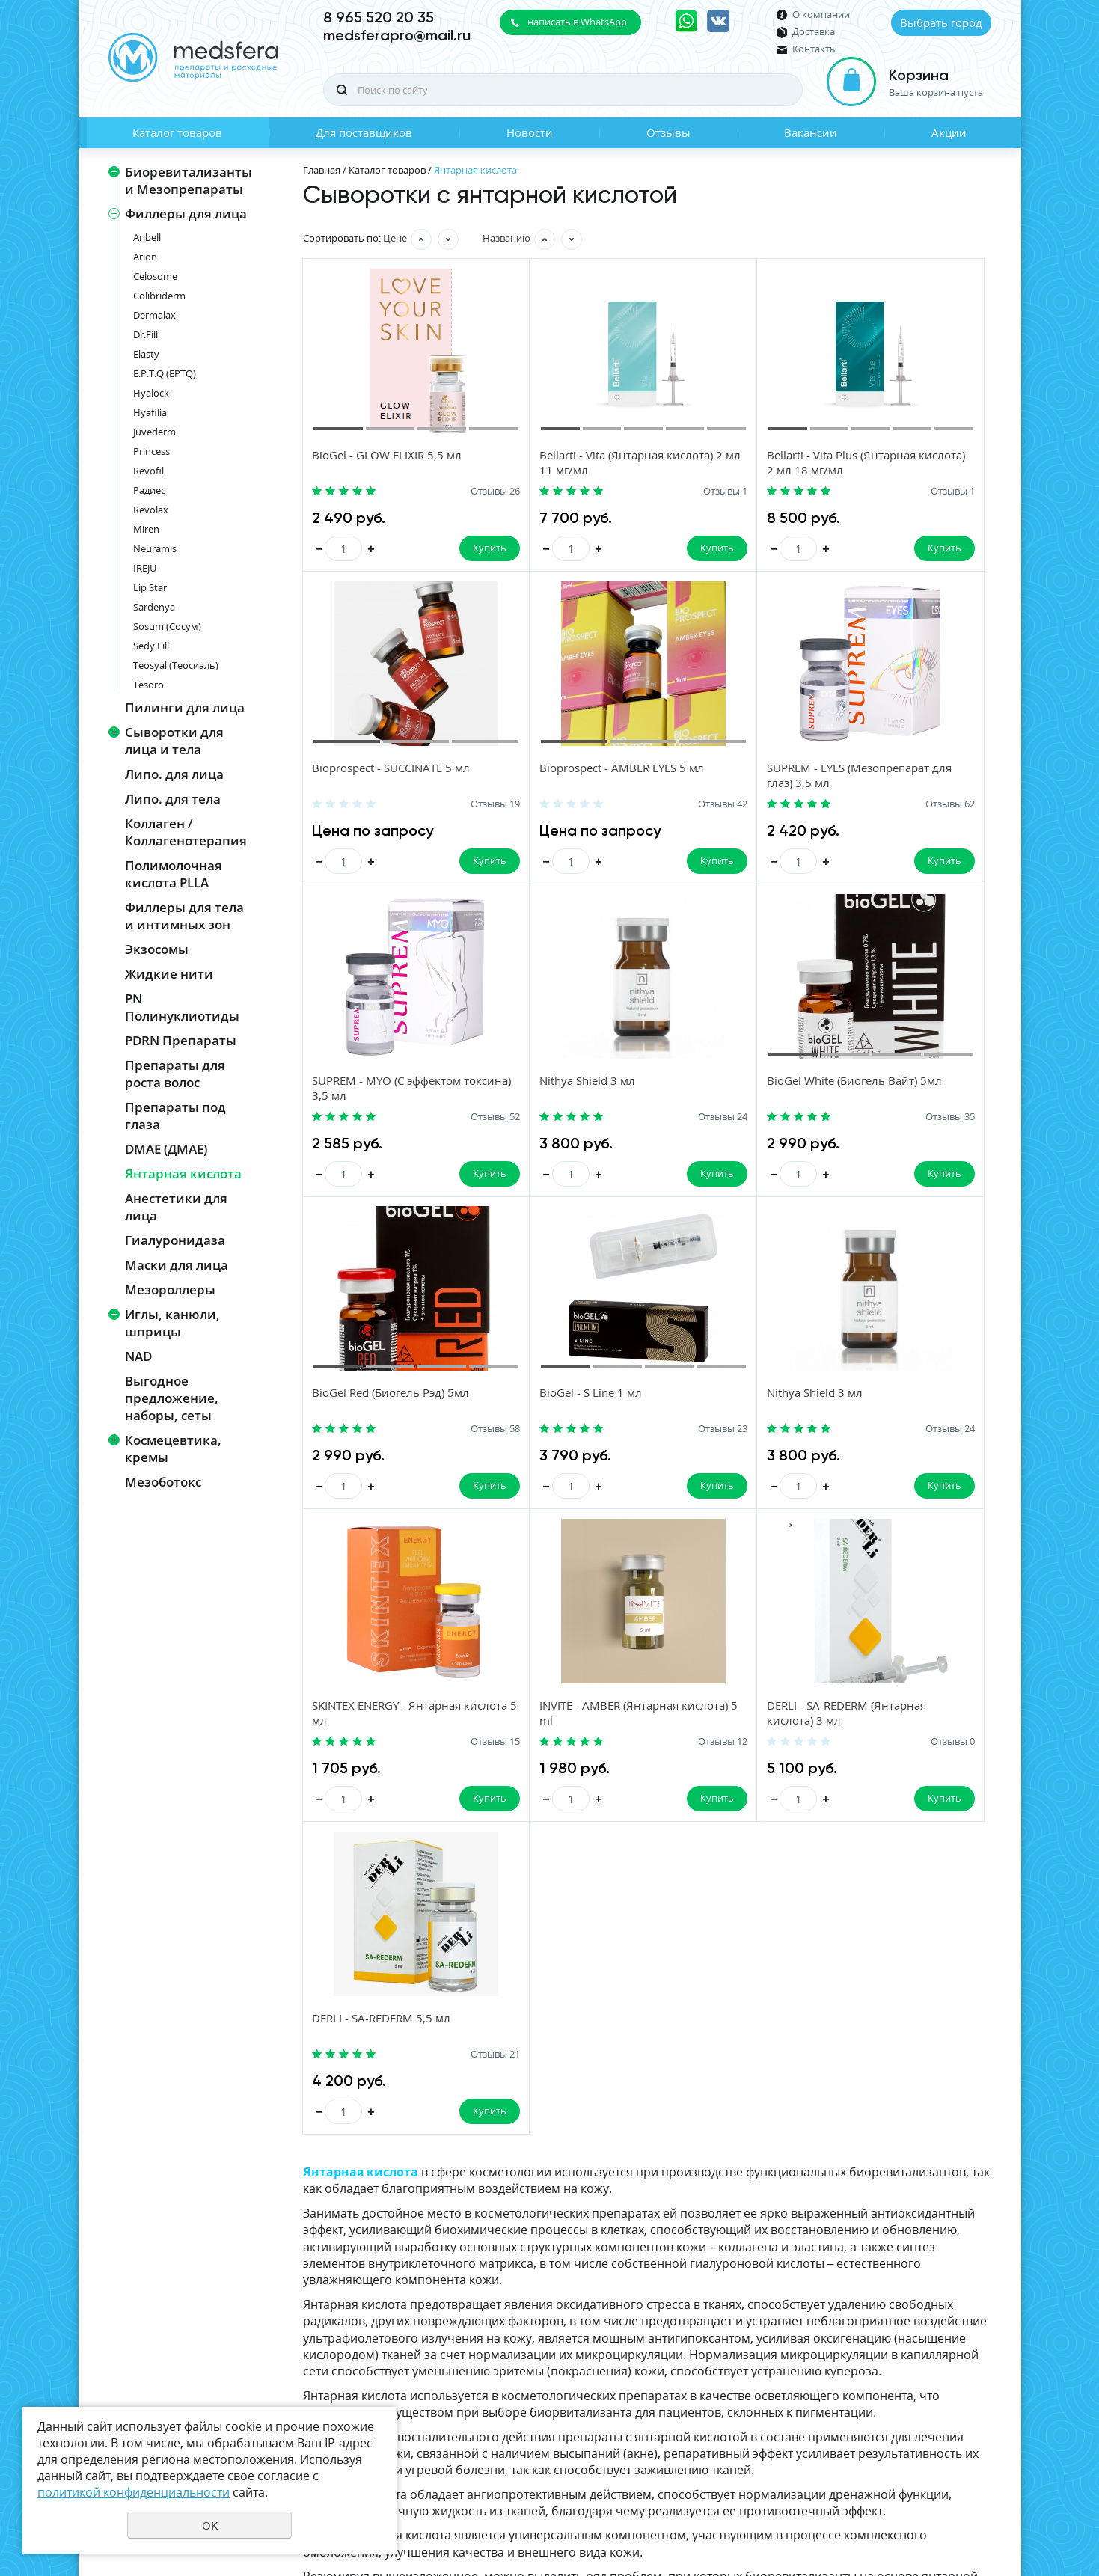  I want to click on Маски для лица, so click(176, 1264).